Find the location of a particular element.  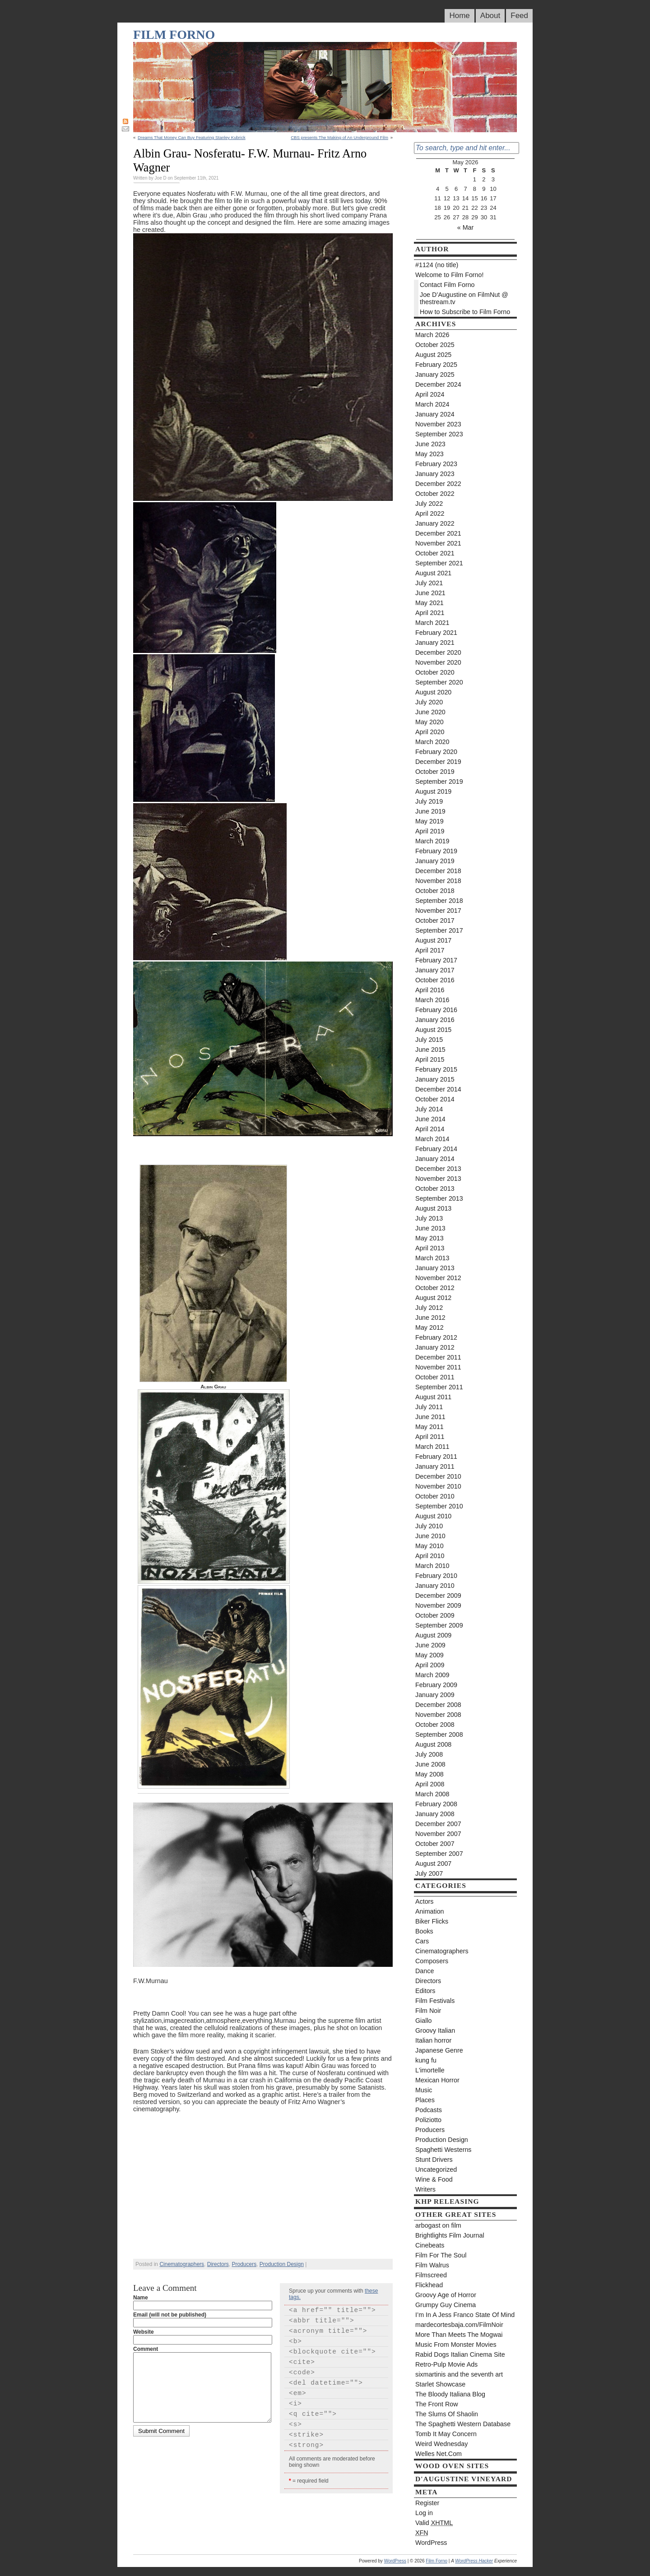

January 2019 is located at coordinates (435, 861).